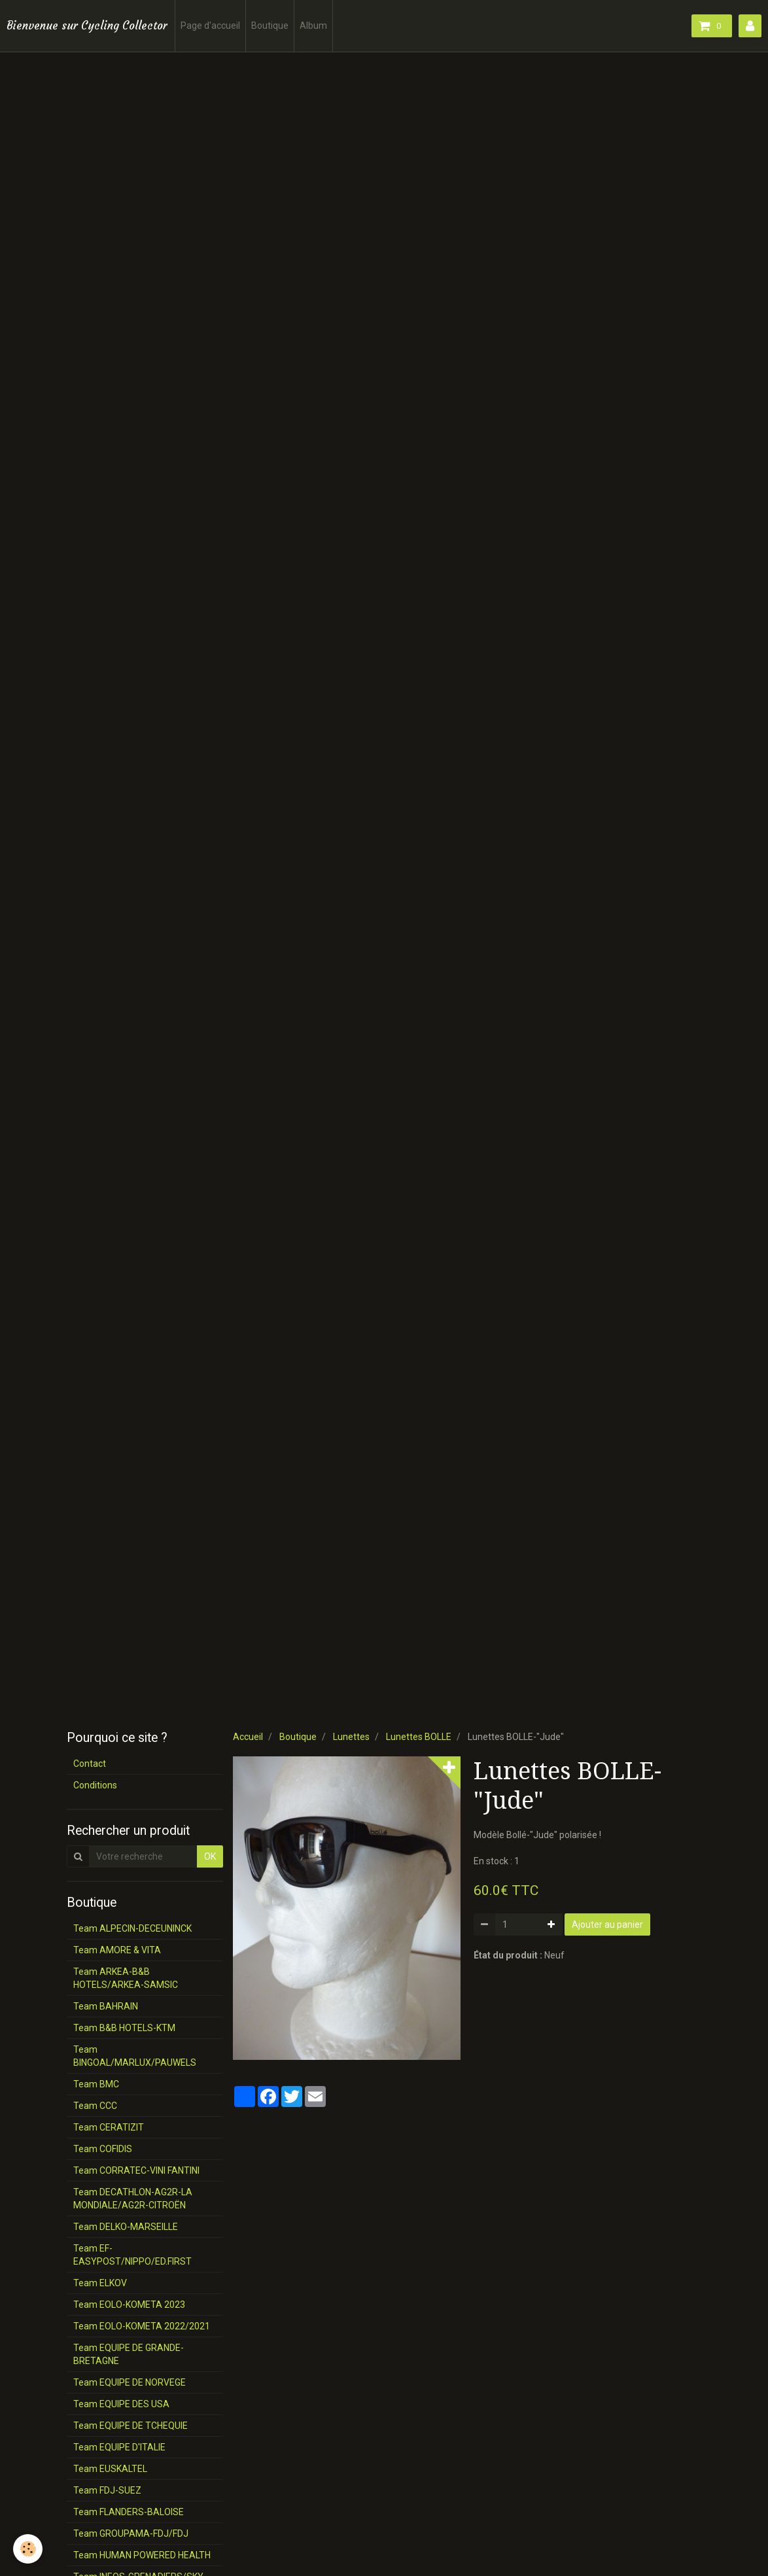  I want to click on Team BMC, so click(96, 2084).